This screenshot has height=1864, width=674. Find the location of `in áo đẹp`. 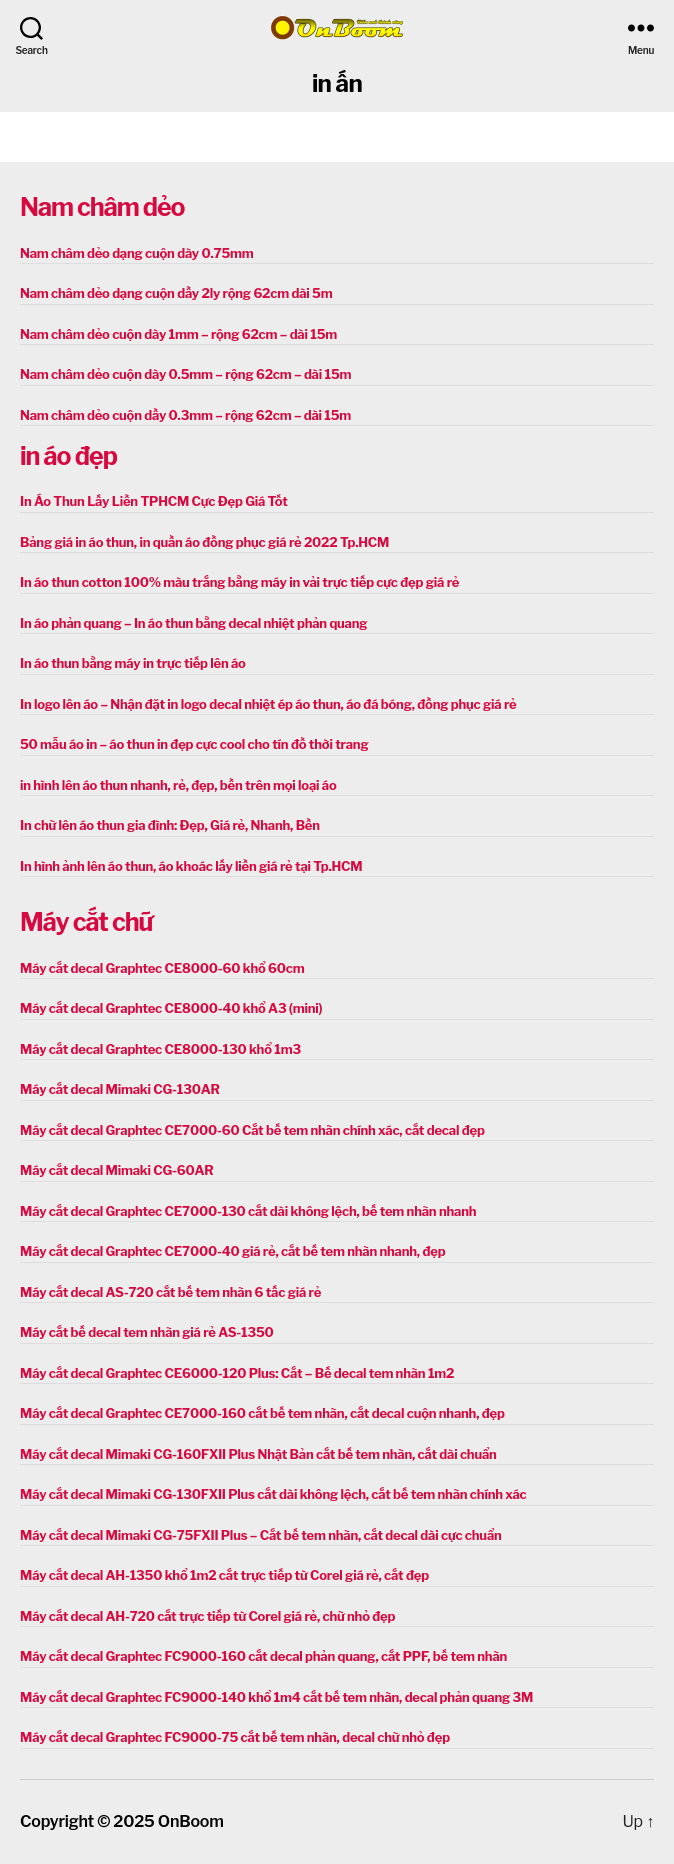

in áo đẹp is located at coordinates (68, 456).